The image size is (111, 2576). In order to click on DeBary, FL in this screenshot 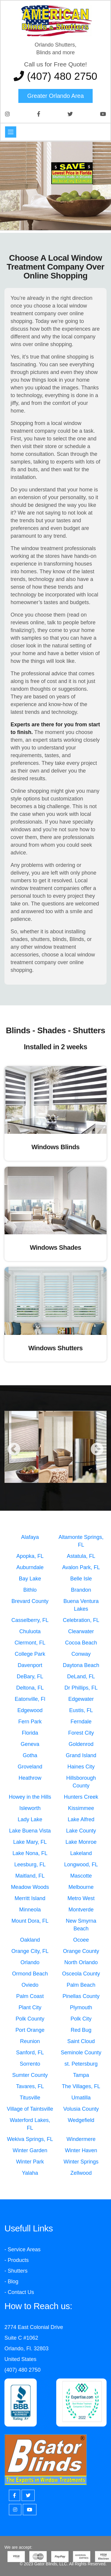, I will do `click(30, 1676)`.